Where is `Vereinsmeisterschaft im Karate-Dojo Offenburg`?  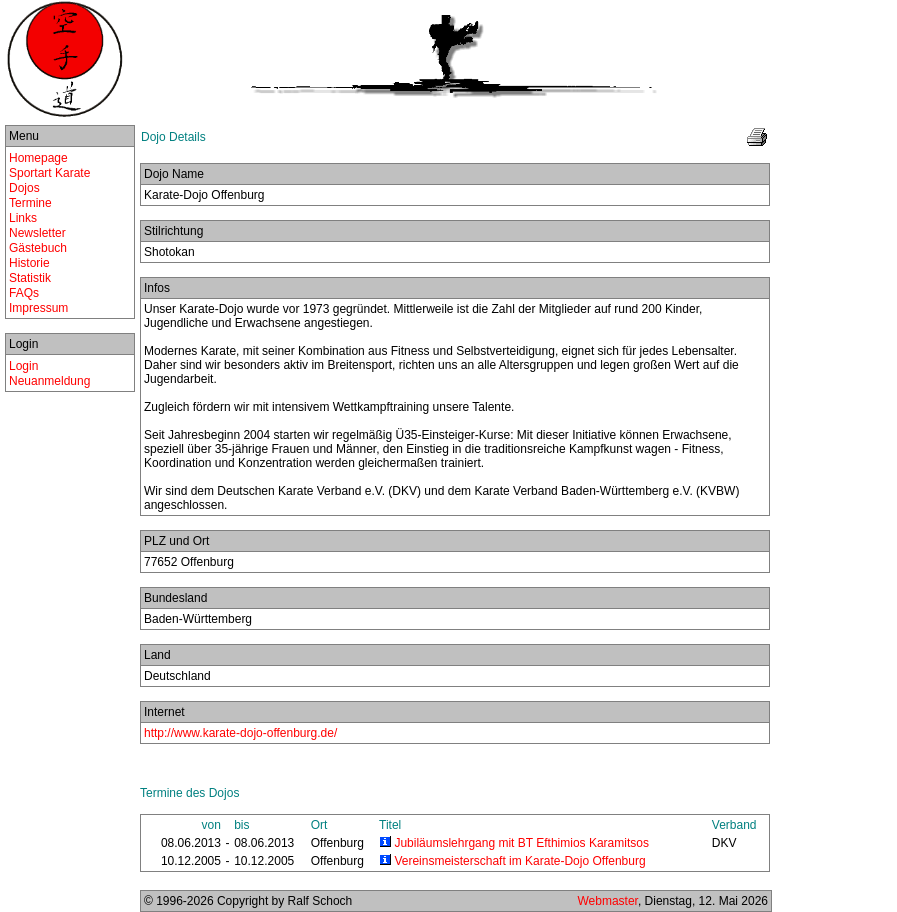 Vereinsmeisterschaft im Karate-Dojo Offenburg is located at coordinates (519, 861).